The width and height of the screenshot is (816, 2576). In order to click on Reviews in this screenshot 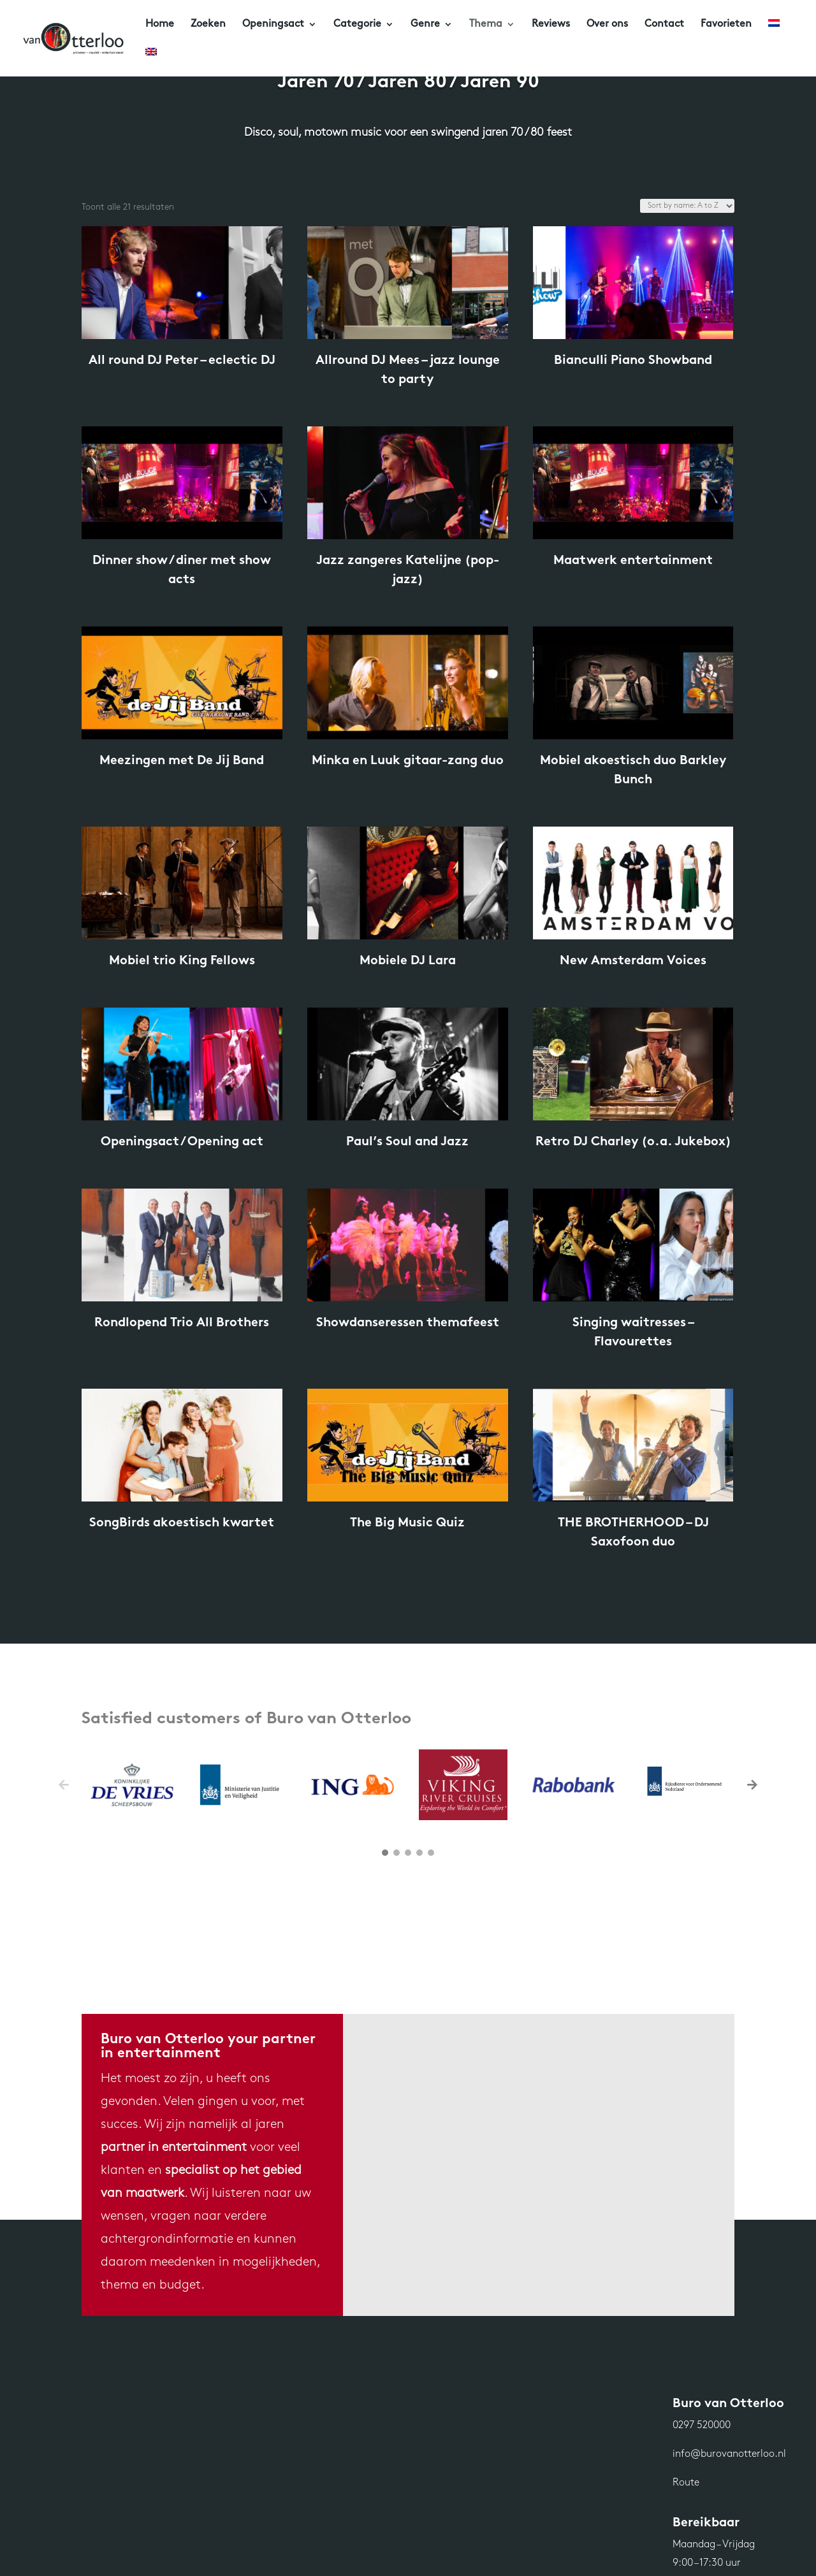, I will do `click(551, 24)`.